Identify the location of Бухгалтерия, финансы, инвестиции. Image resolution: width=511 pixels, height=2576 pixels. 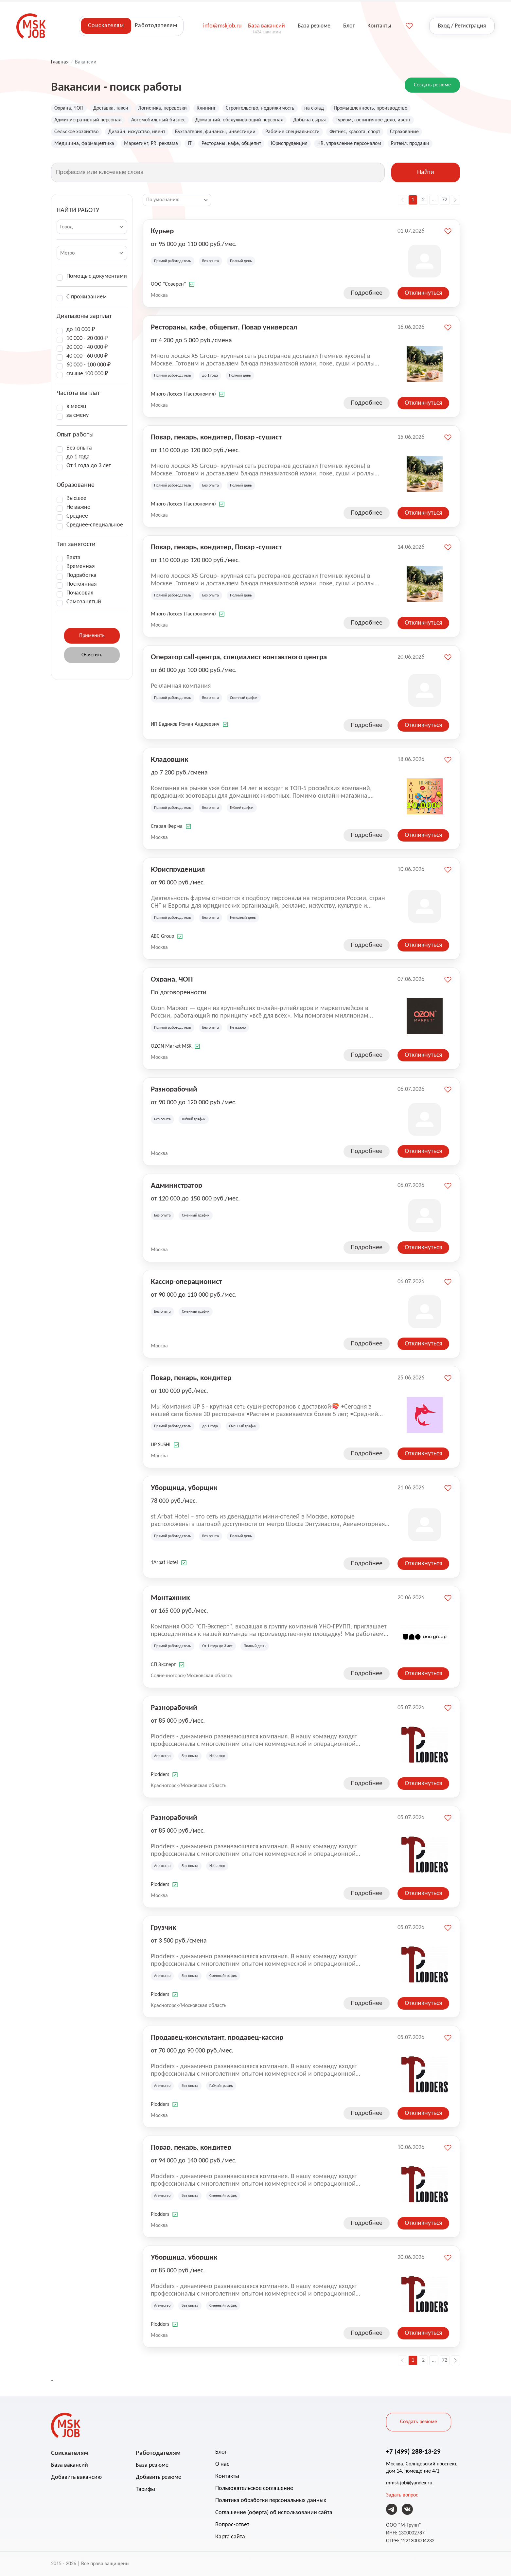
(215, 131).